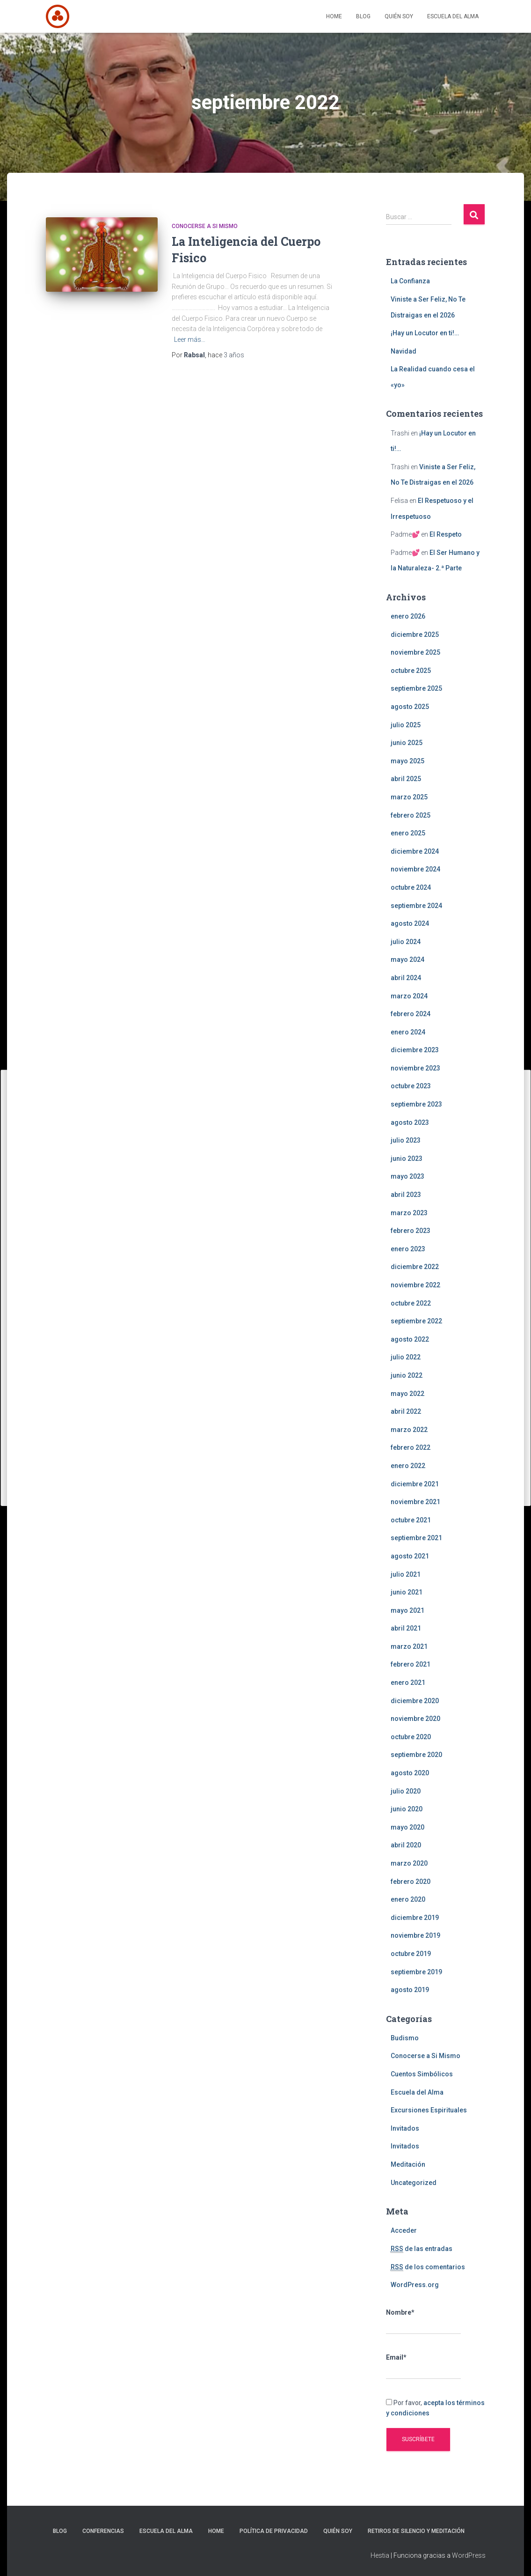 The image size is (531, 2576). Describe the element at coordinates (411, 887) in the screenshot. I see `octubre 2024` at that location.